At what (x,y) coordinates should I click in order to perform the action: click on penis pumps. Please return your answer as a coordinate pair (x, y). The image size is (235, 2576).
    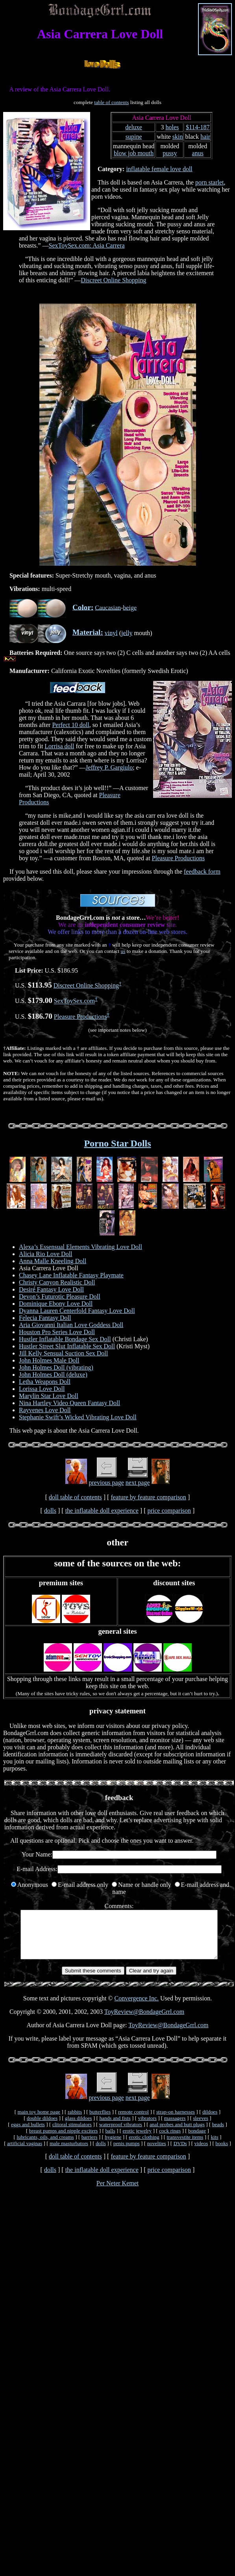
    Looking at the image, I should click on (126, 2153).